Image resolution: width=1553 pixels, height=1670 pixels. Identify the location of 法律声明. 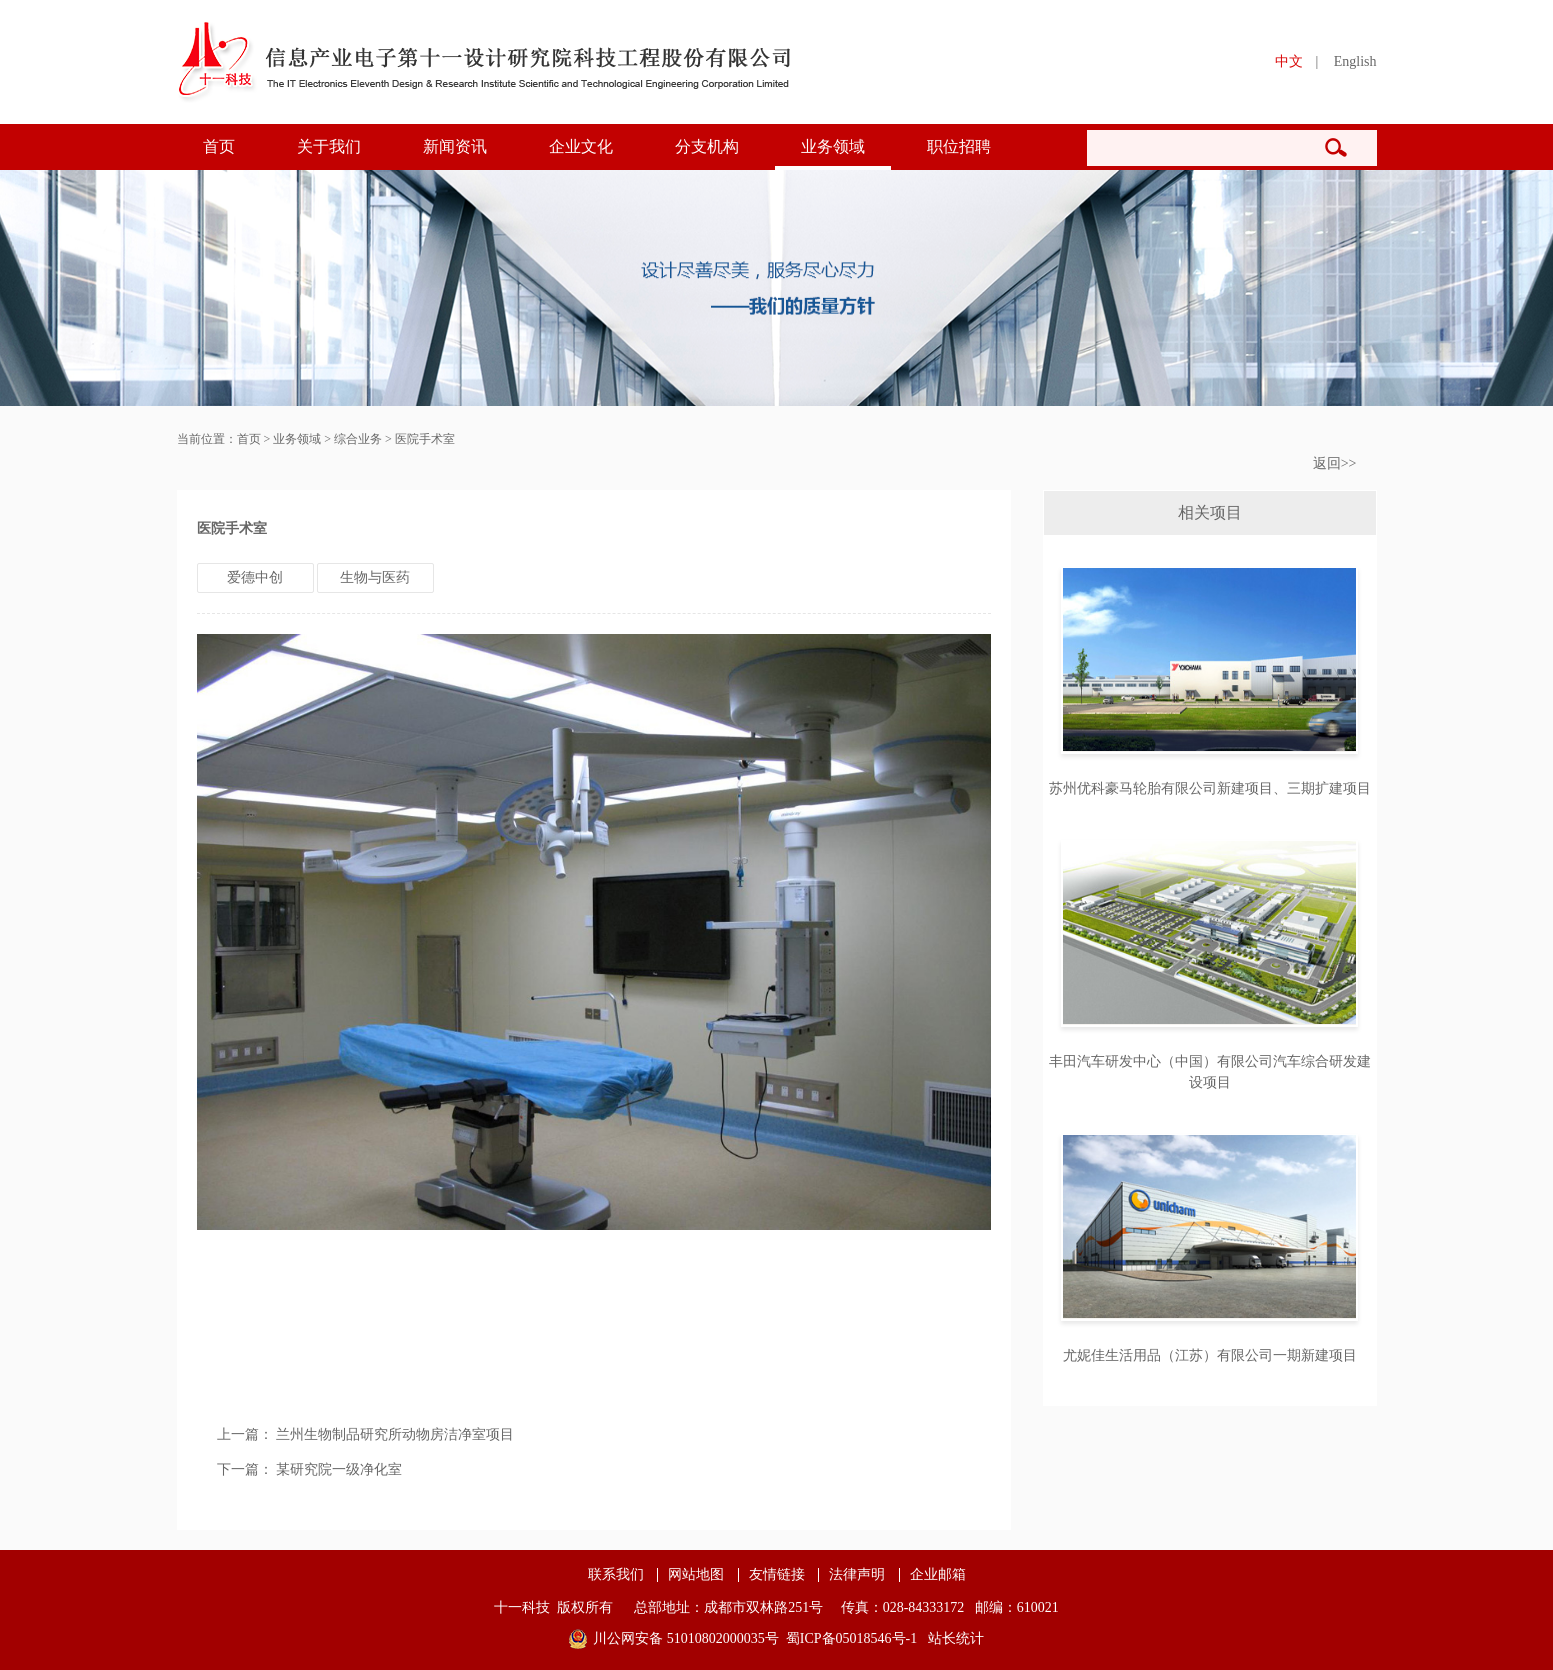
(857, 1575).